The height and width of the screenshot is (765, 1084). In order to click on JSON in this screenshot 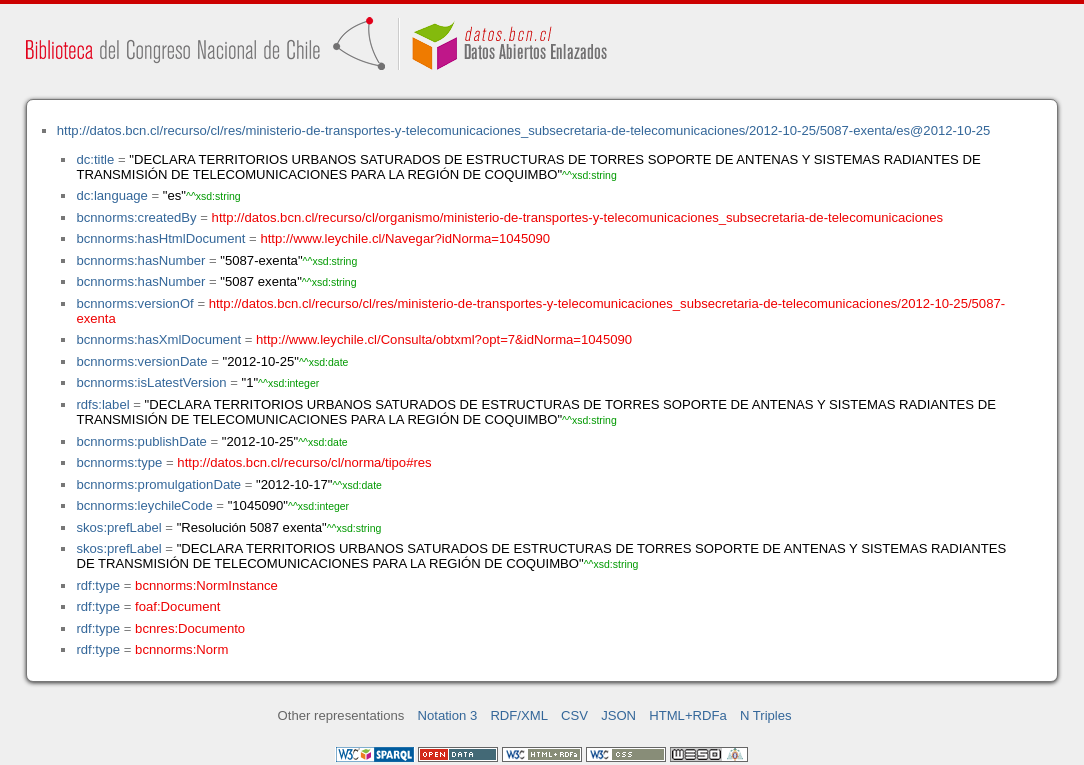, I will do `click(618, 715)`.